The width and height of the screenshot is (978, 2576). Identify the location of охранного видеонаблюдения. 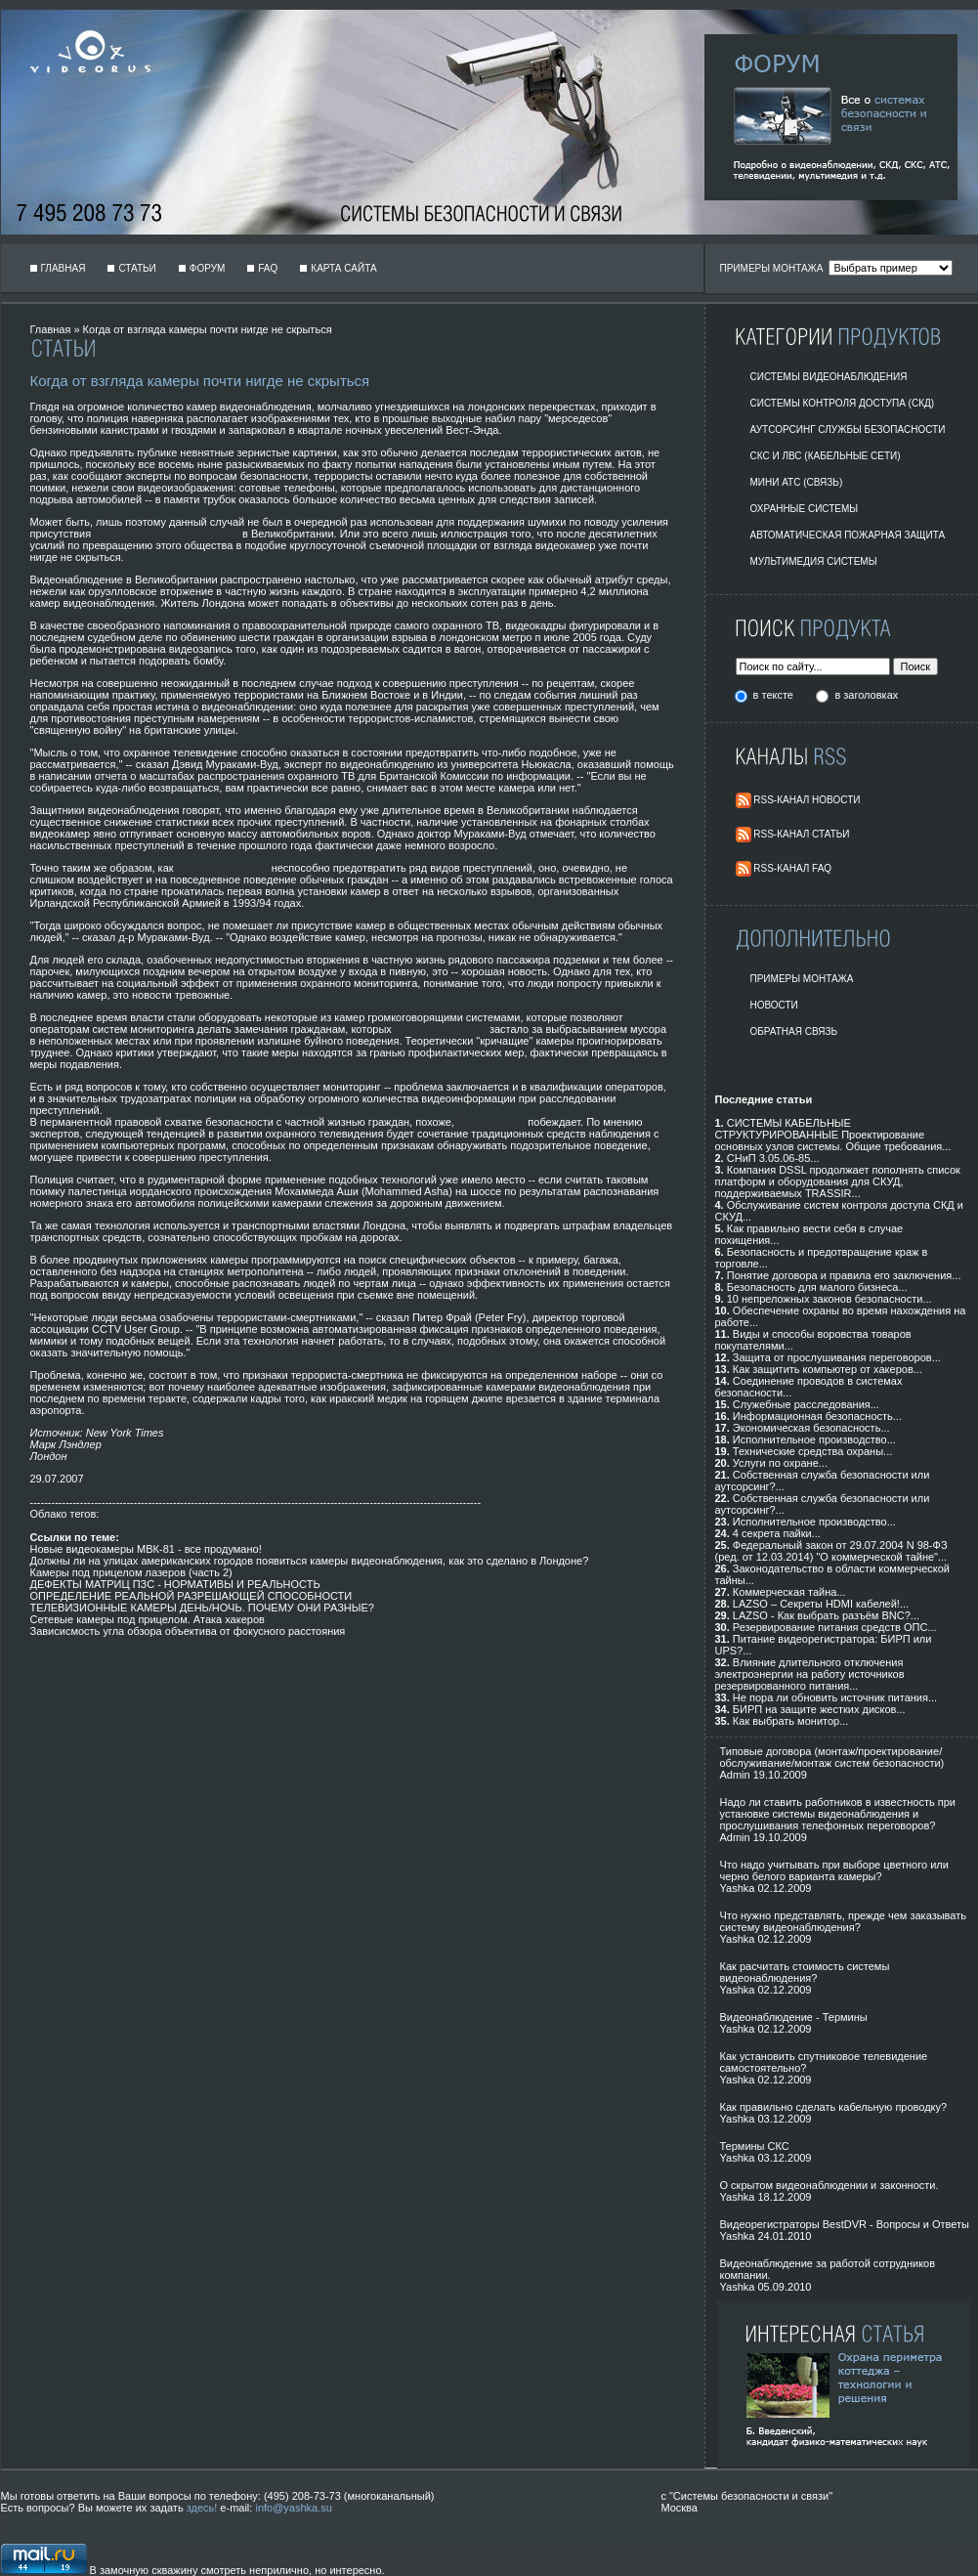
(166, 533).